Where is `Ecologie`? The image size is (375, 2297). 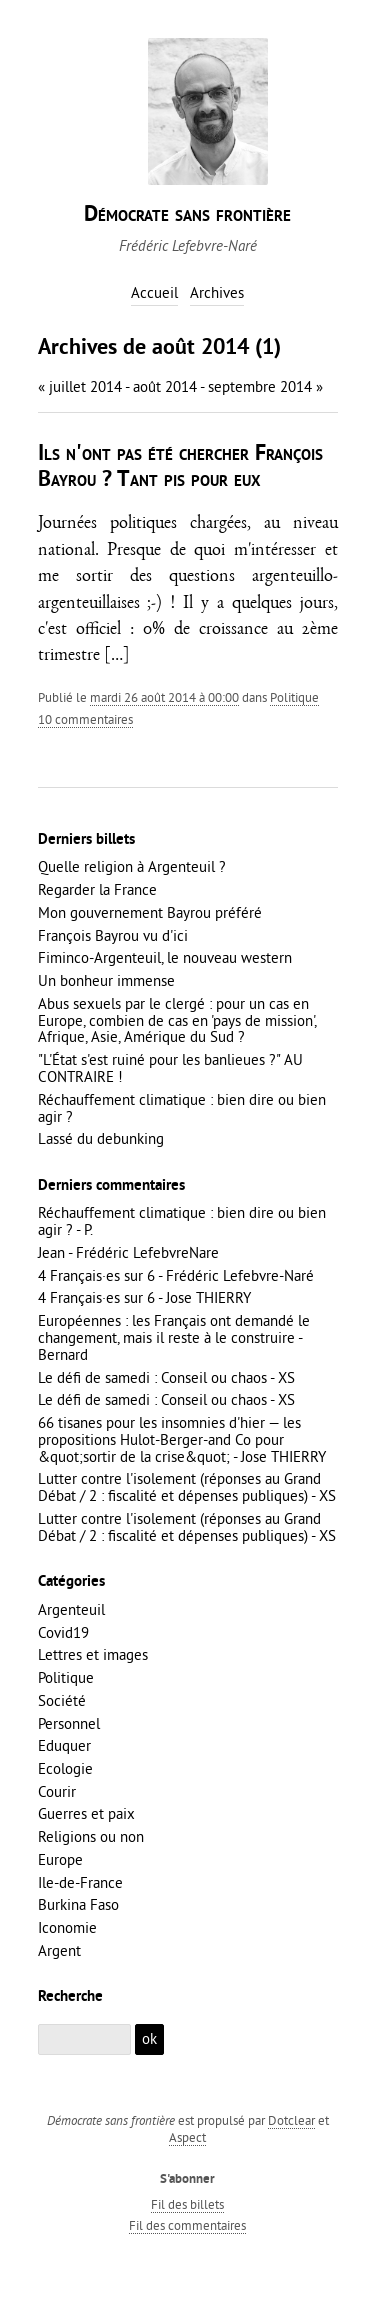 Ecologie is located at coordinates (65, 1768).